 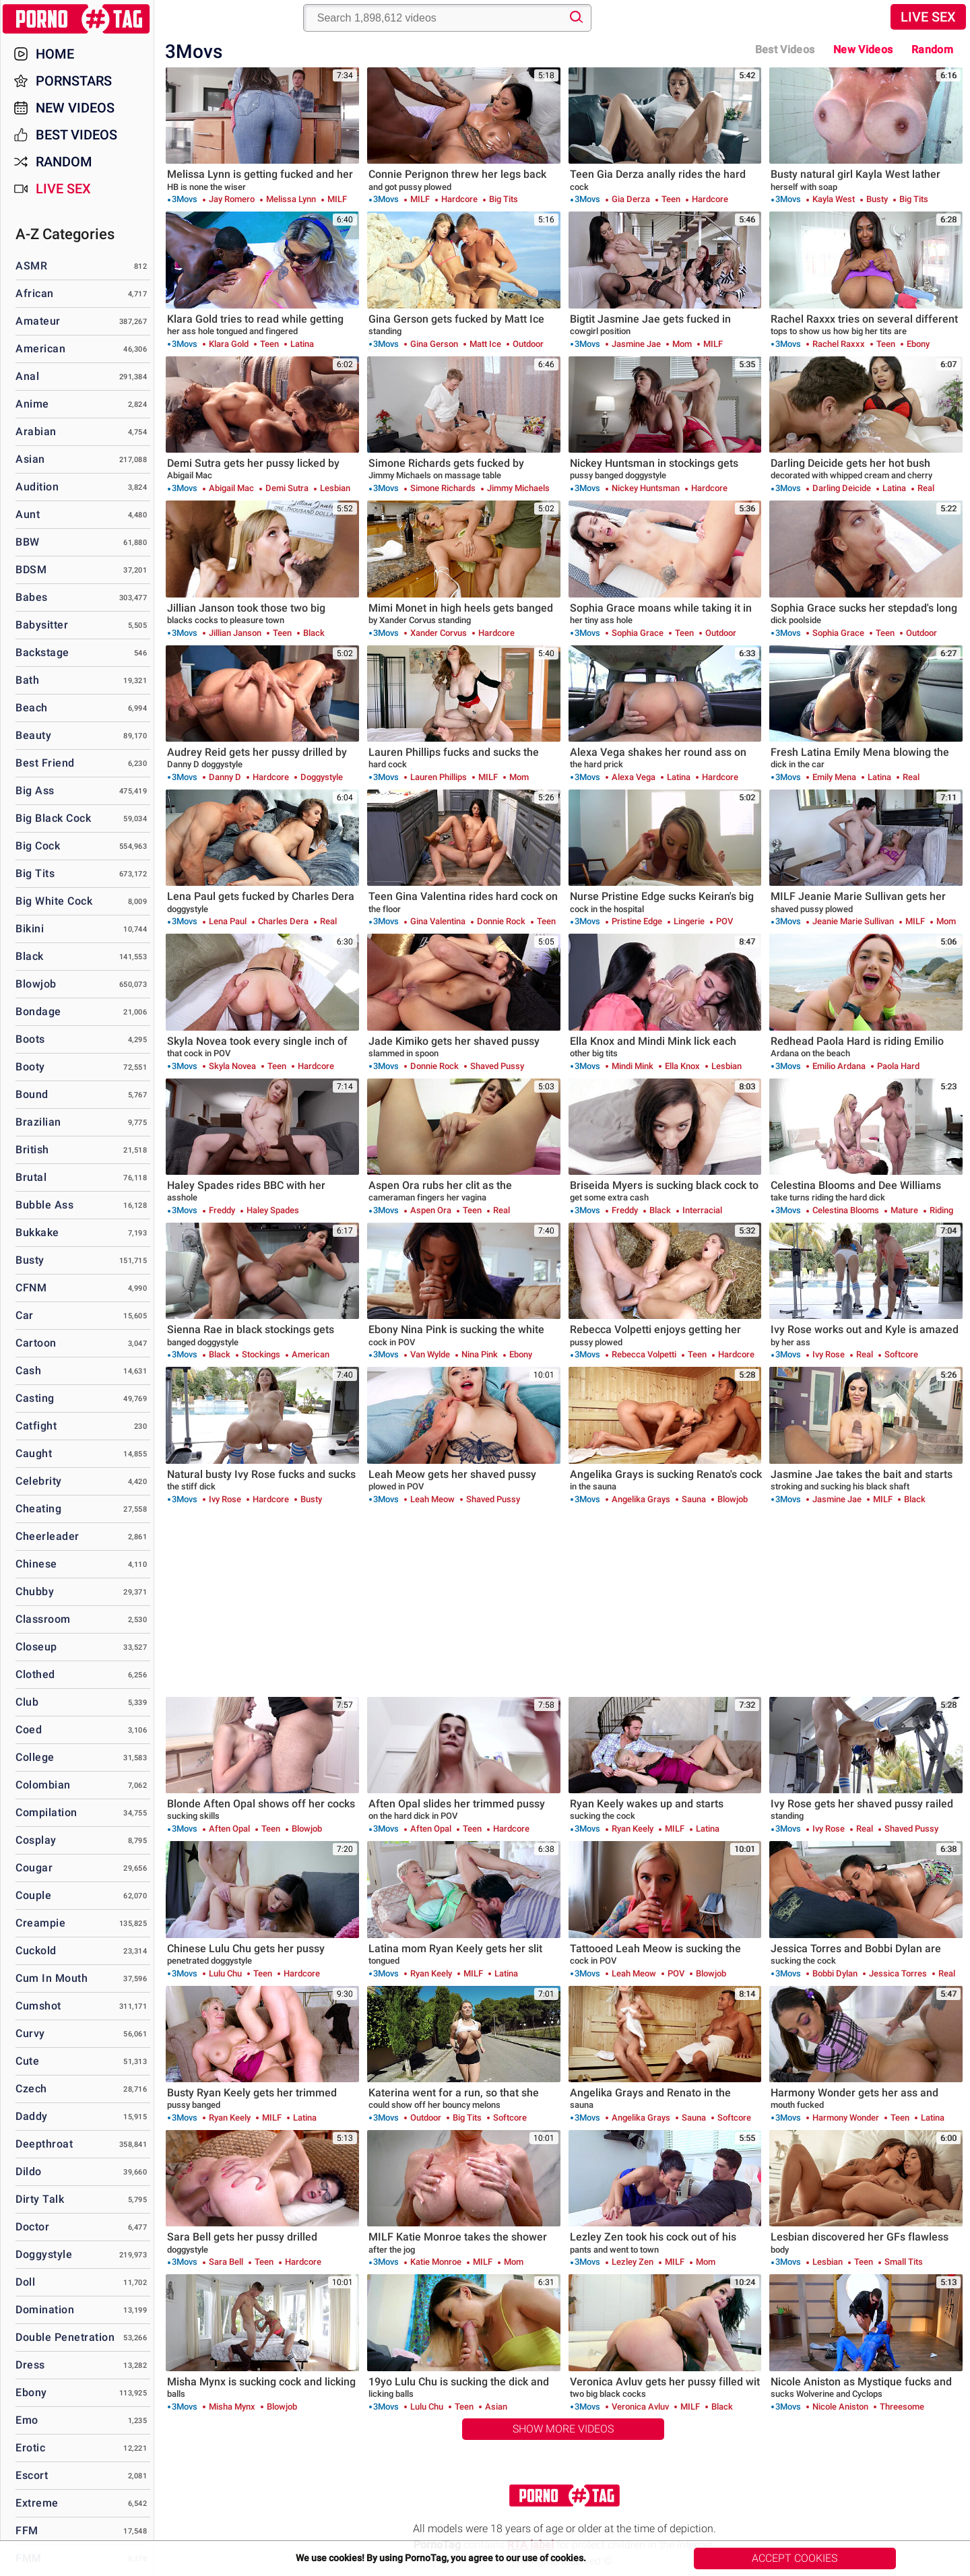 What do you see at coordinates (863, 49) in the screenshot?
I see `New Videos` at bounding box center [863, 49].